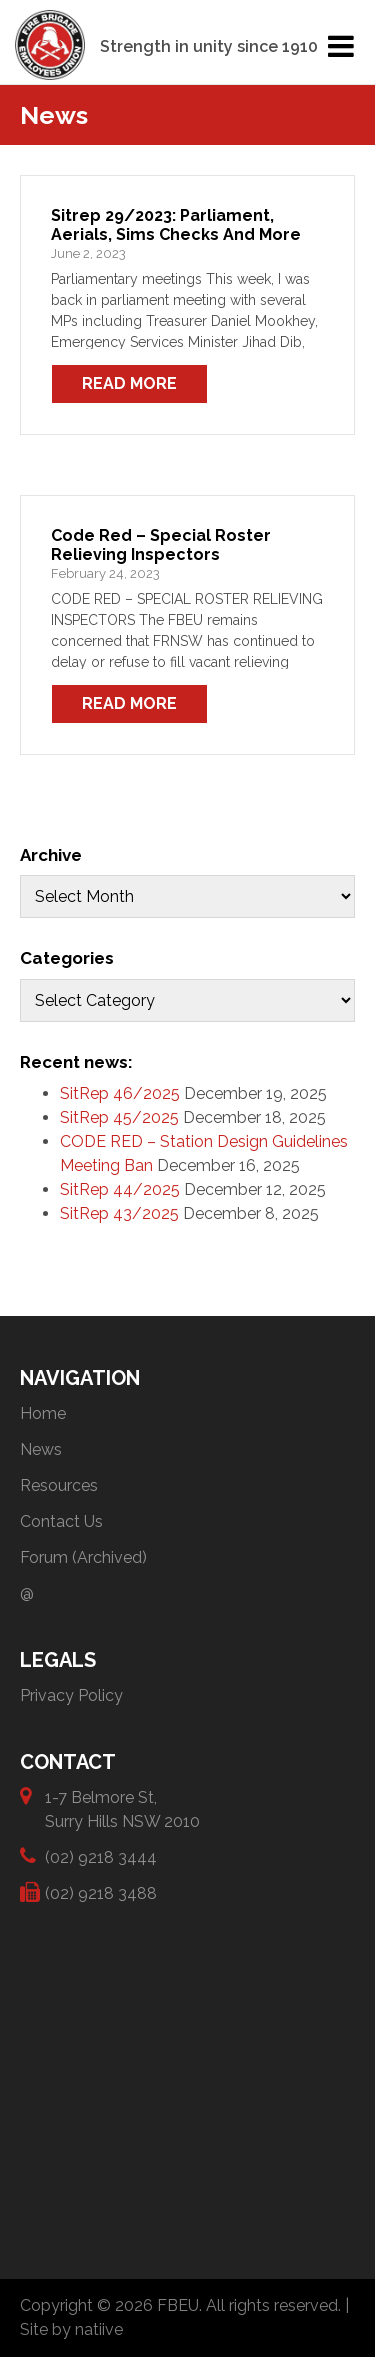 The height and width of the screenshot is (2357, 375). I want to click on Home, so click(43, 1413).